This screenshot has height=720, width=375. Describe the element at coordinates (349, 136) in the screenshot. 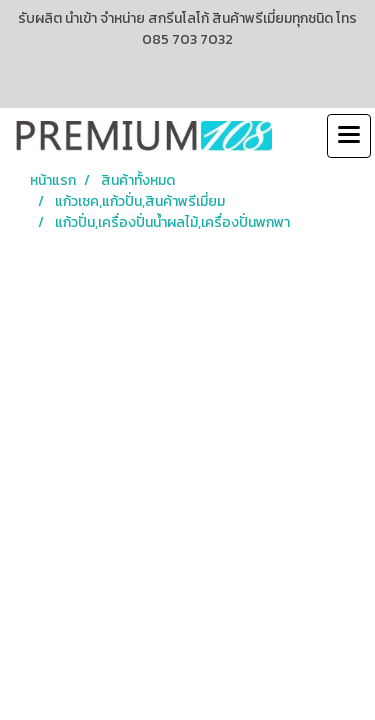

I see `[Toggle navigation]` at that location.